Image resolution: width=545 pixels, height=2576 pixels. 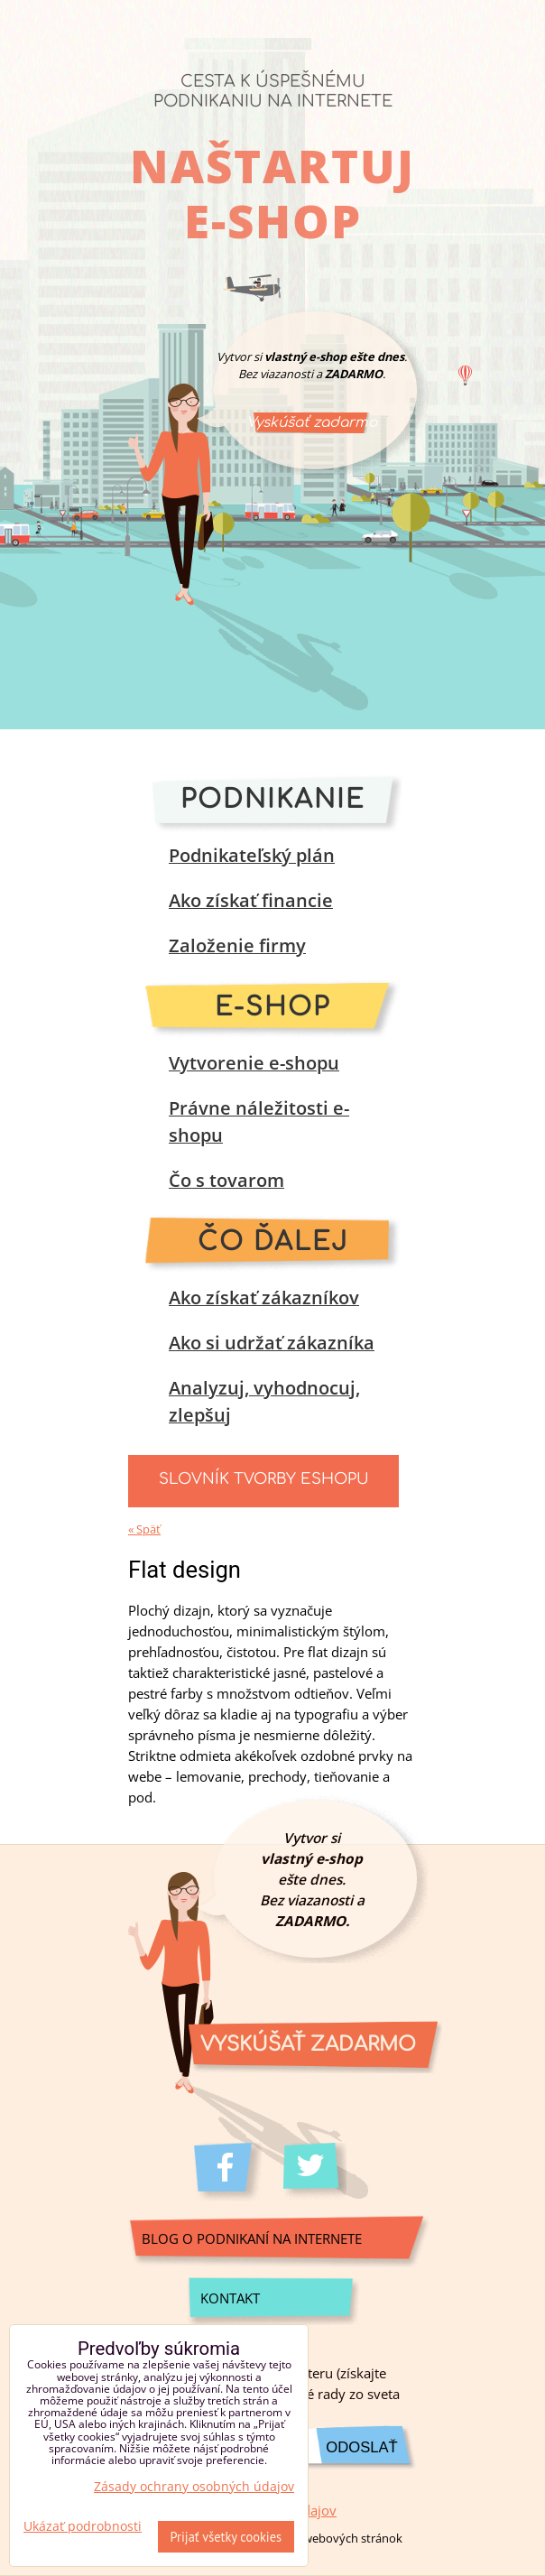 I want to click on Zásady ochrany osobných údajov, so click(x=194, y=2486).